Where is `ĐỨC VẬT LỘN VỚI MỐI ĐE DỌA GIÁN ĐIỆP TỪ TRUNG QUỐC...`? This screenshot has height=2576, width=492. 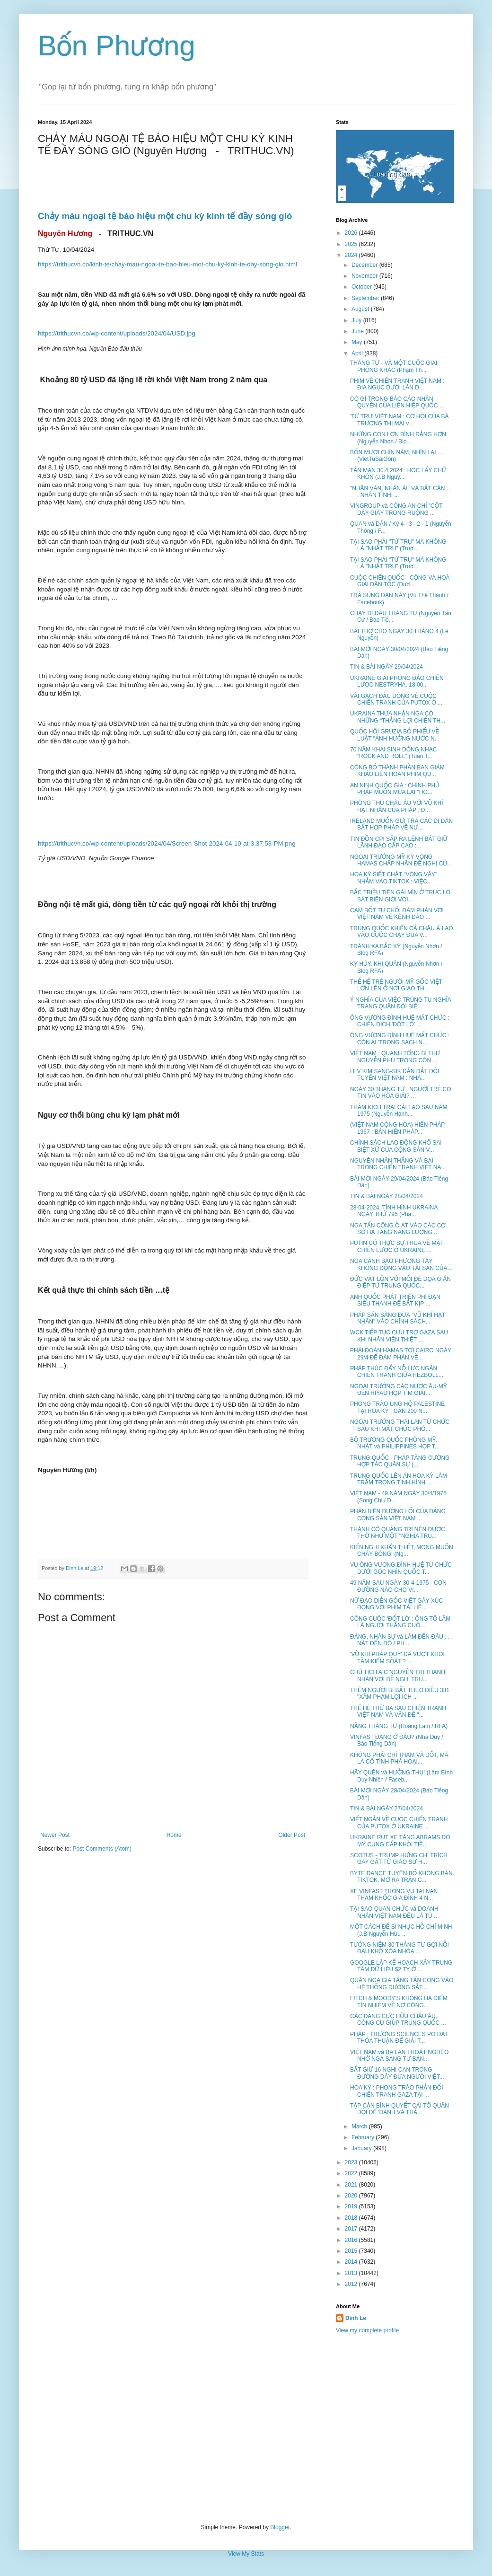 ĐỨC VẬT LỘN VỚI MỐI ĐE DỌA GIÁN ĐIỆP TỪ TRUNG QUỐC... is located at coordinates (400, 1282).